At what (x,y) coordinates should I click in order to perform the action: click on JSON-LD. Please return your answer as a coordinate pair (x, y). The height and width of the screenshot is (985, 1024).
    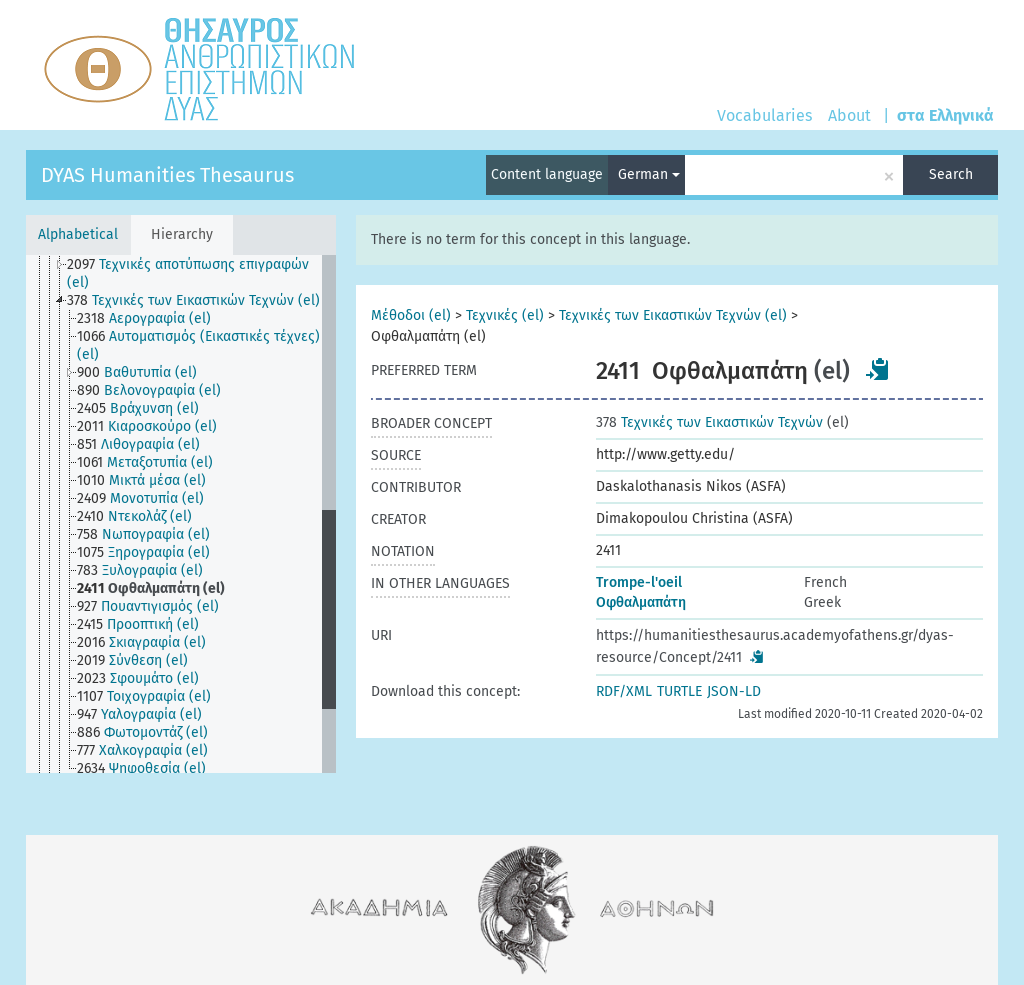
    Looking at the image, I should click on (734, 691).